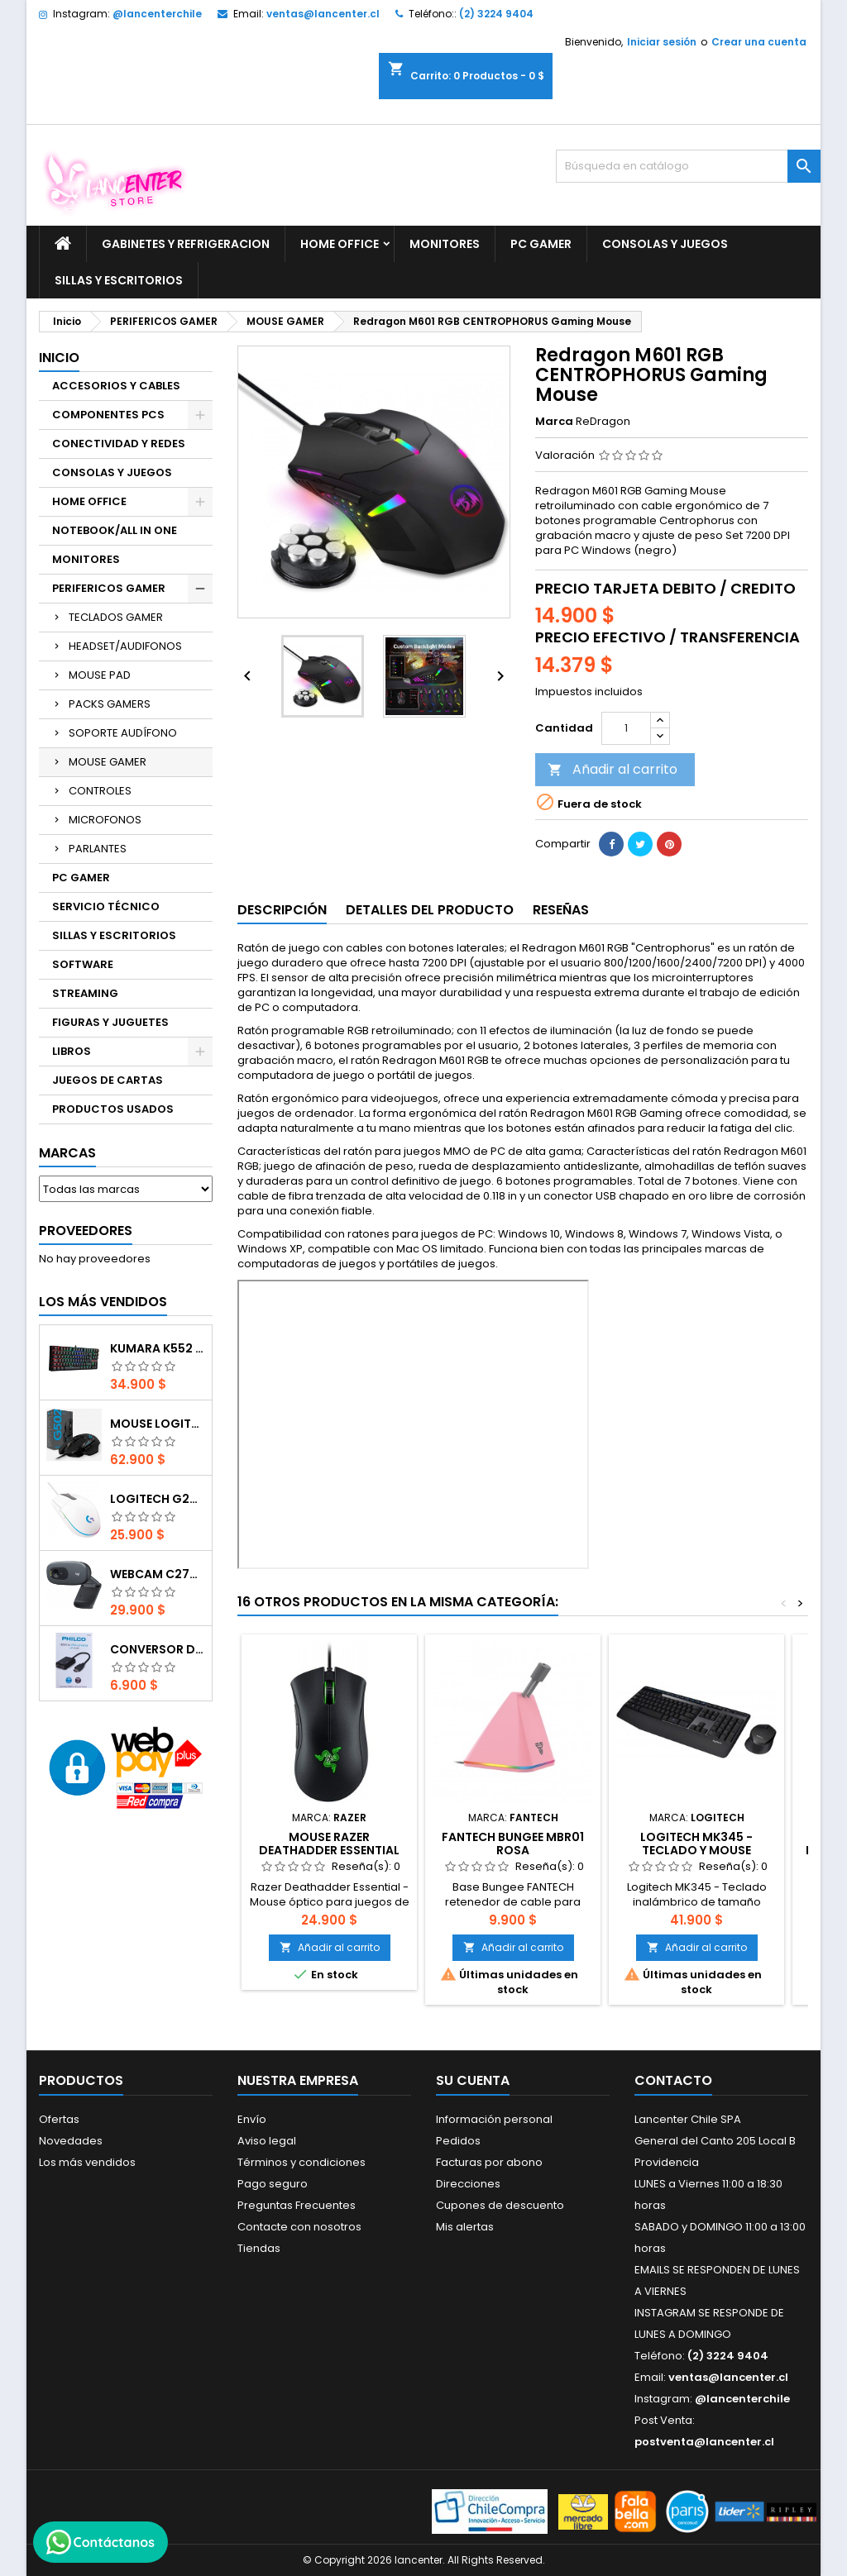 This screenshot has height=2576, width=847. Describe the element at coordinates (157, 1423) in the screenshot. I see `Mouse Logitech G502 Hero` at that location.